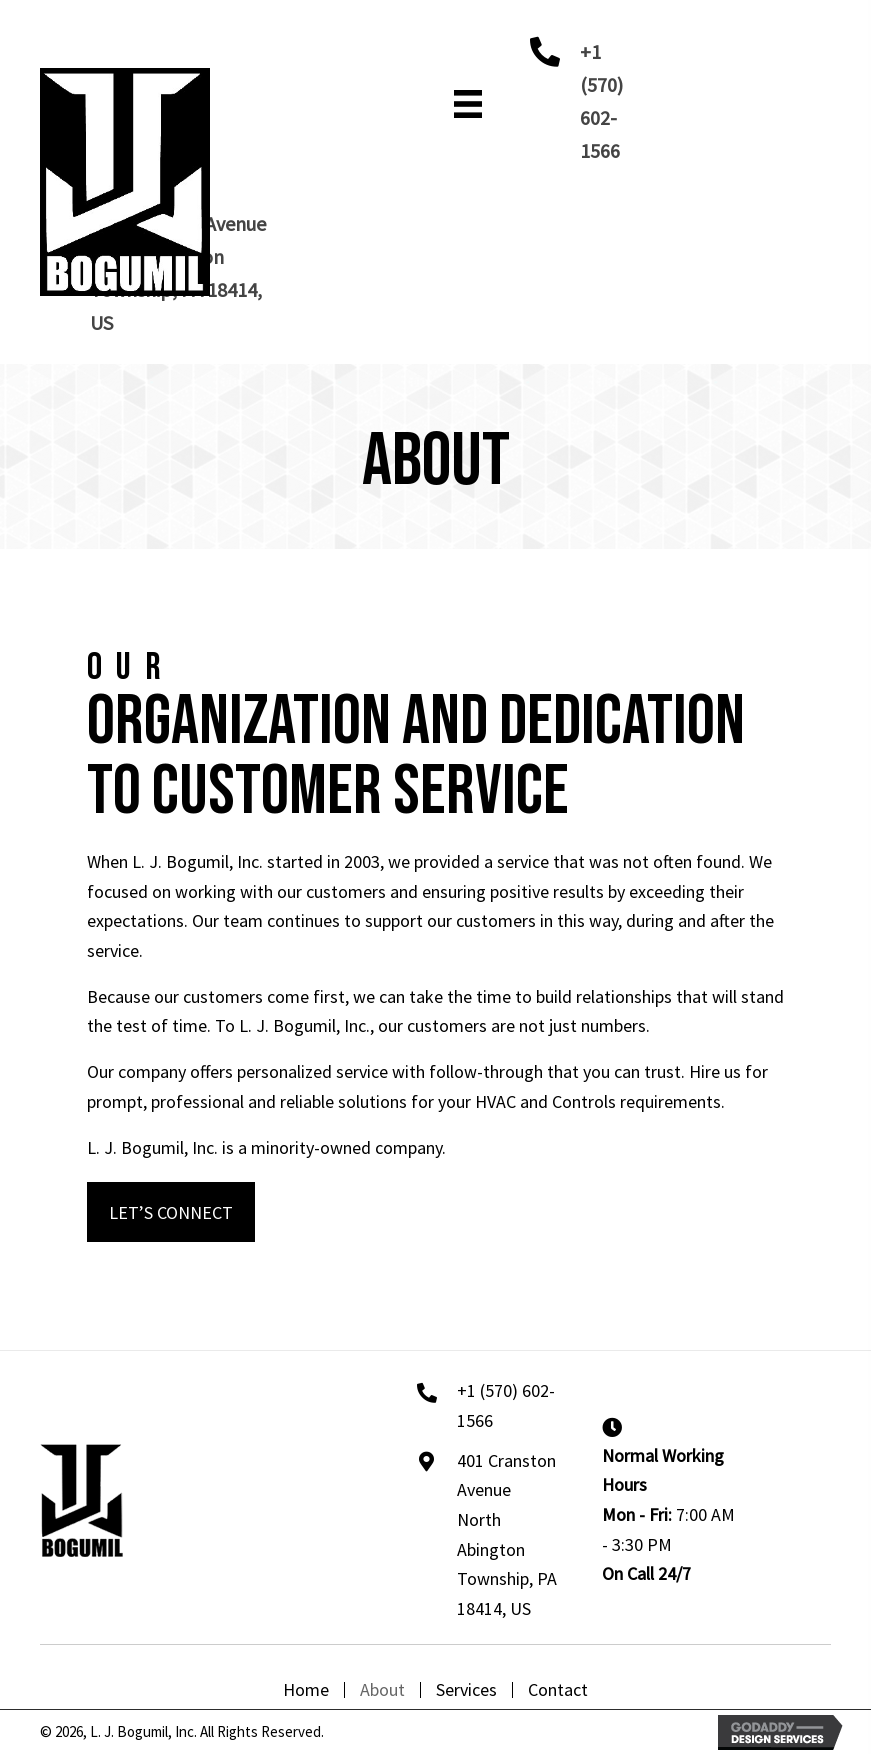 This screenshot has height=1754, width=871. I want to click on +1 (570) 602-1566, so click(506, 1405).